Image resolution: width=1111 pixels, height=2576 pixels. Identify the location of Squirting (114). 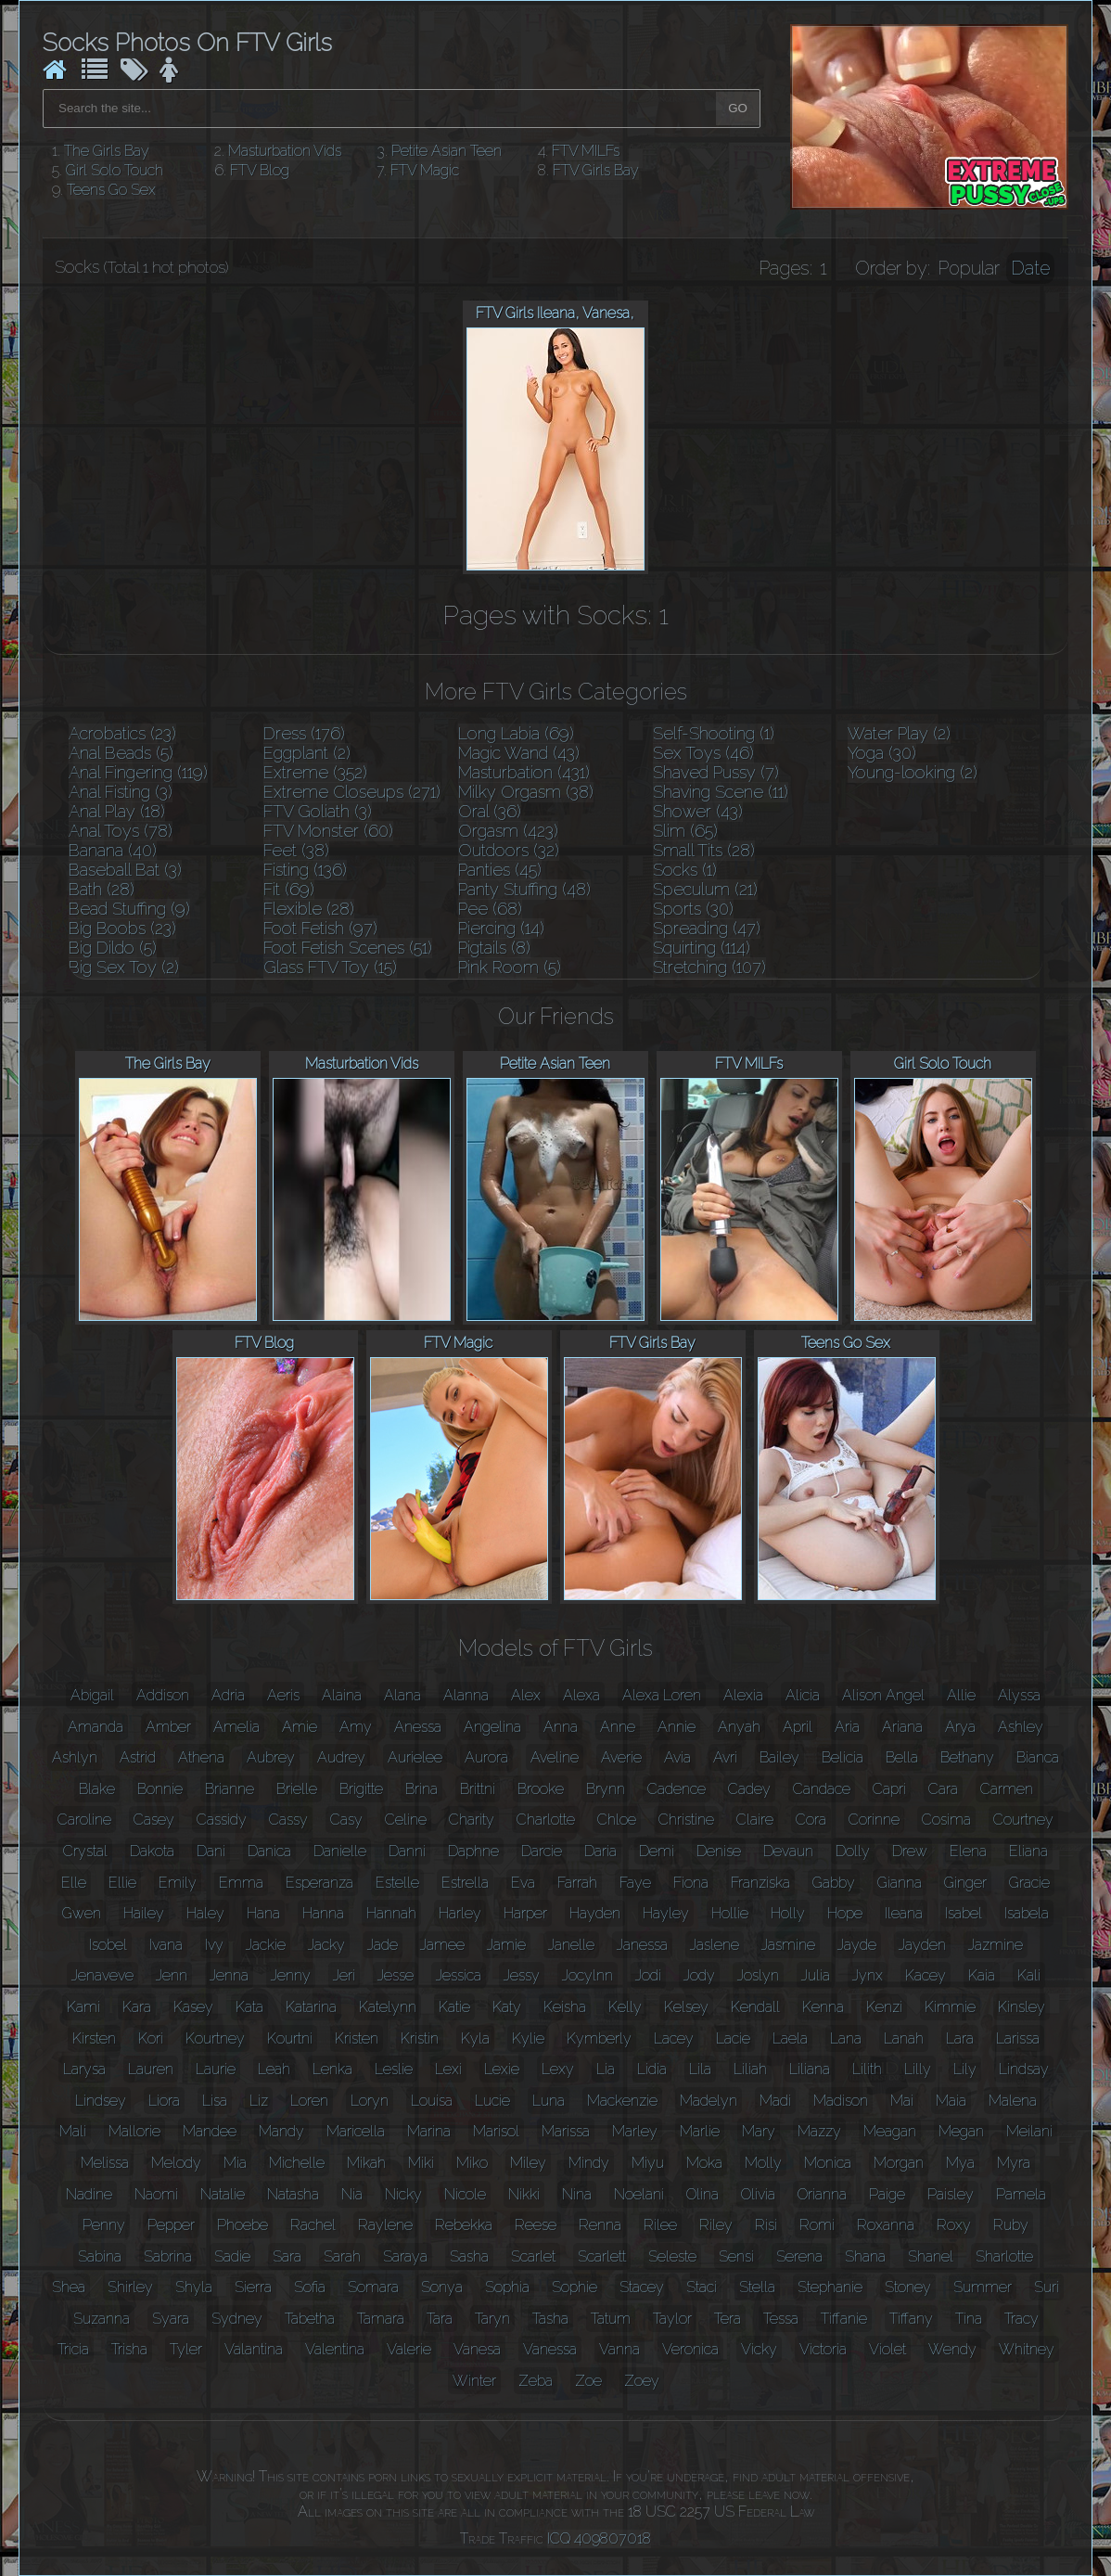
(701, 947).